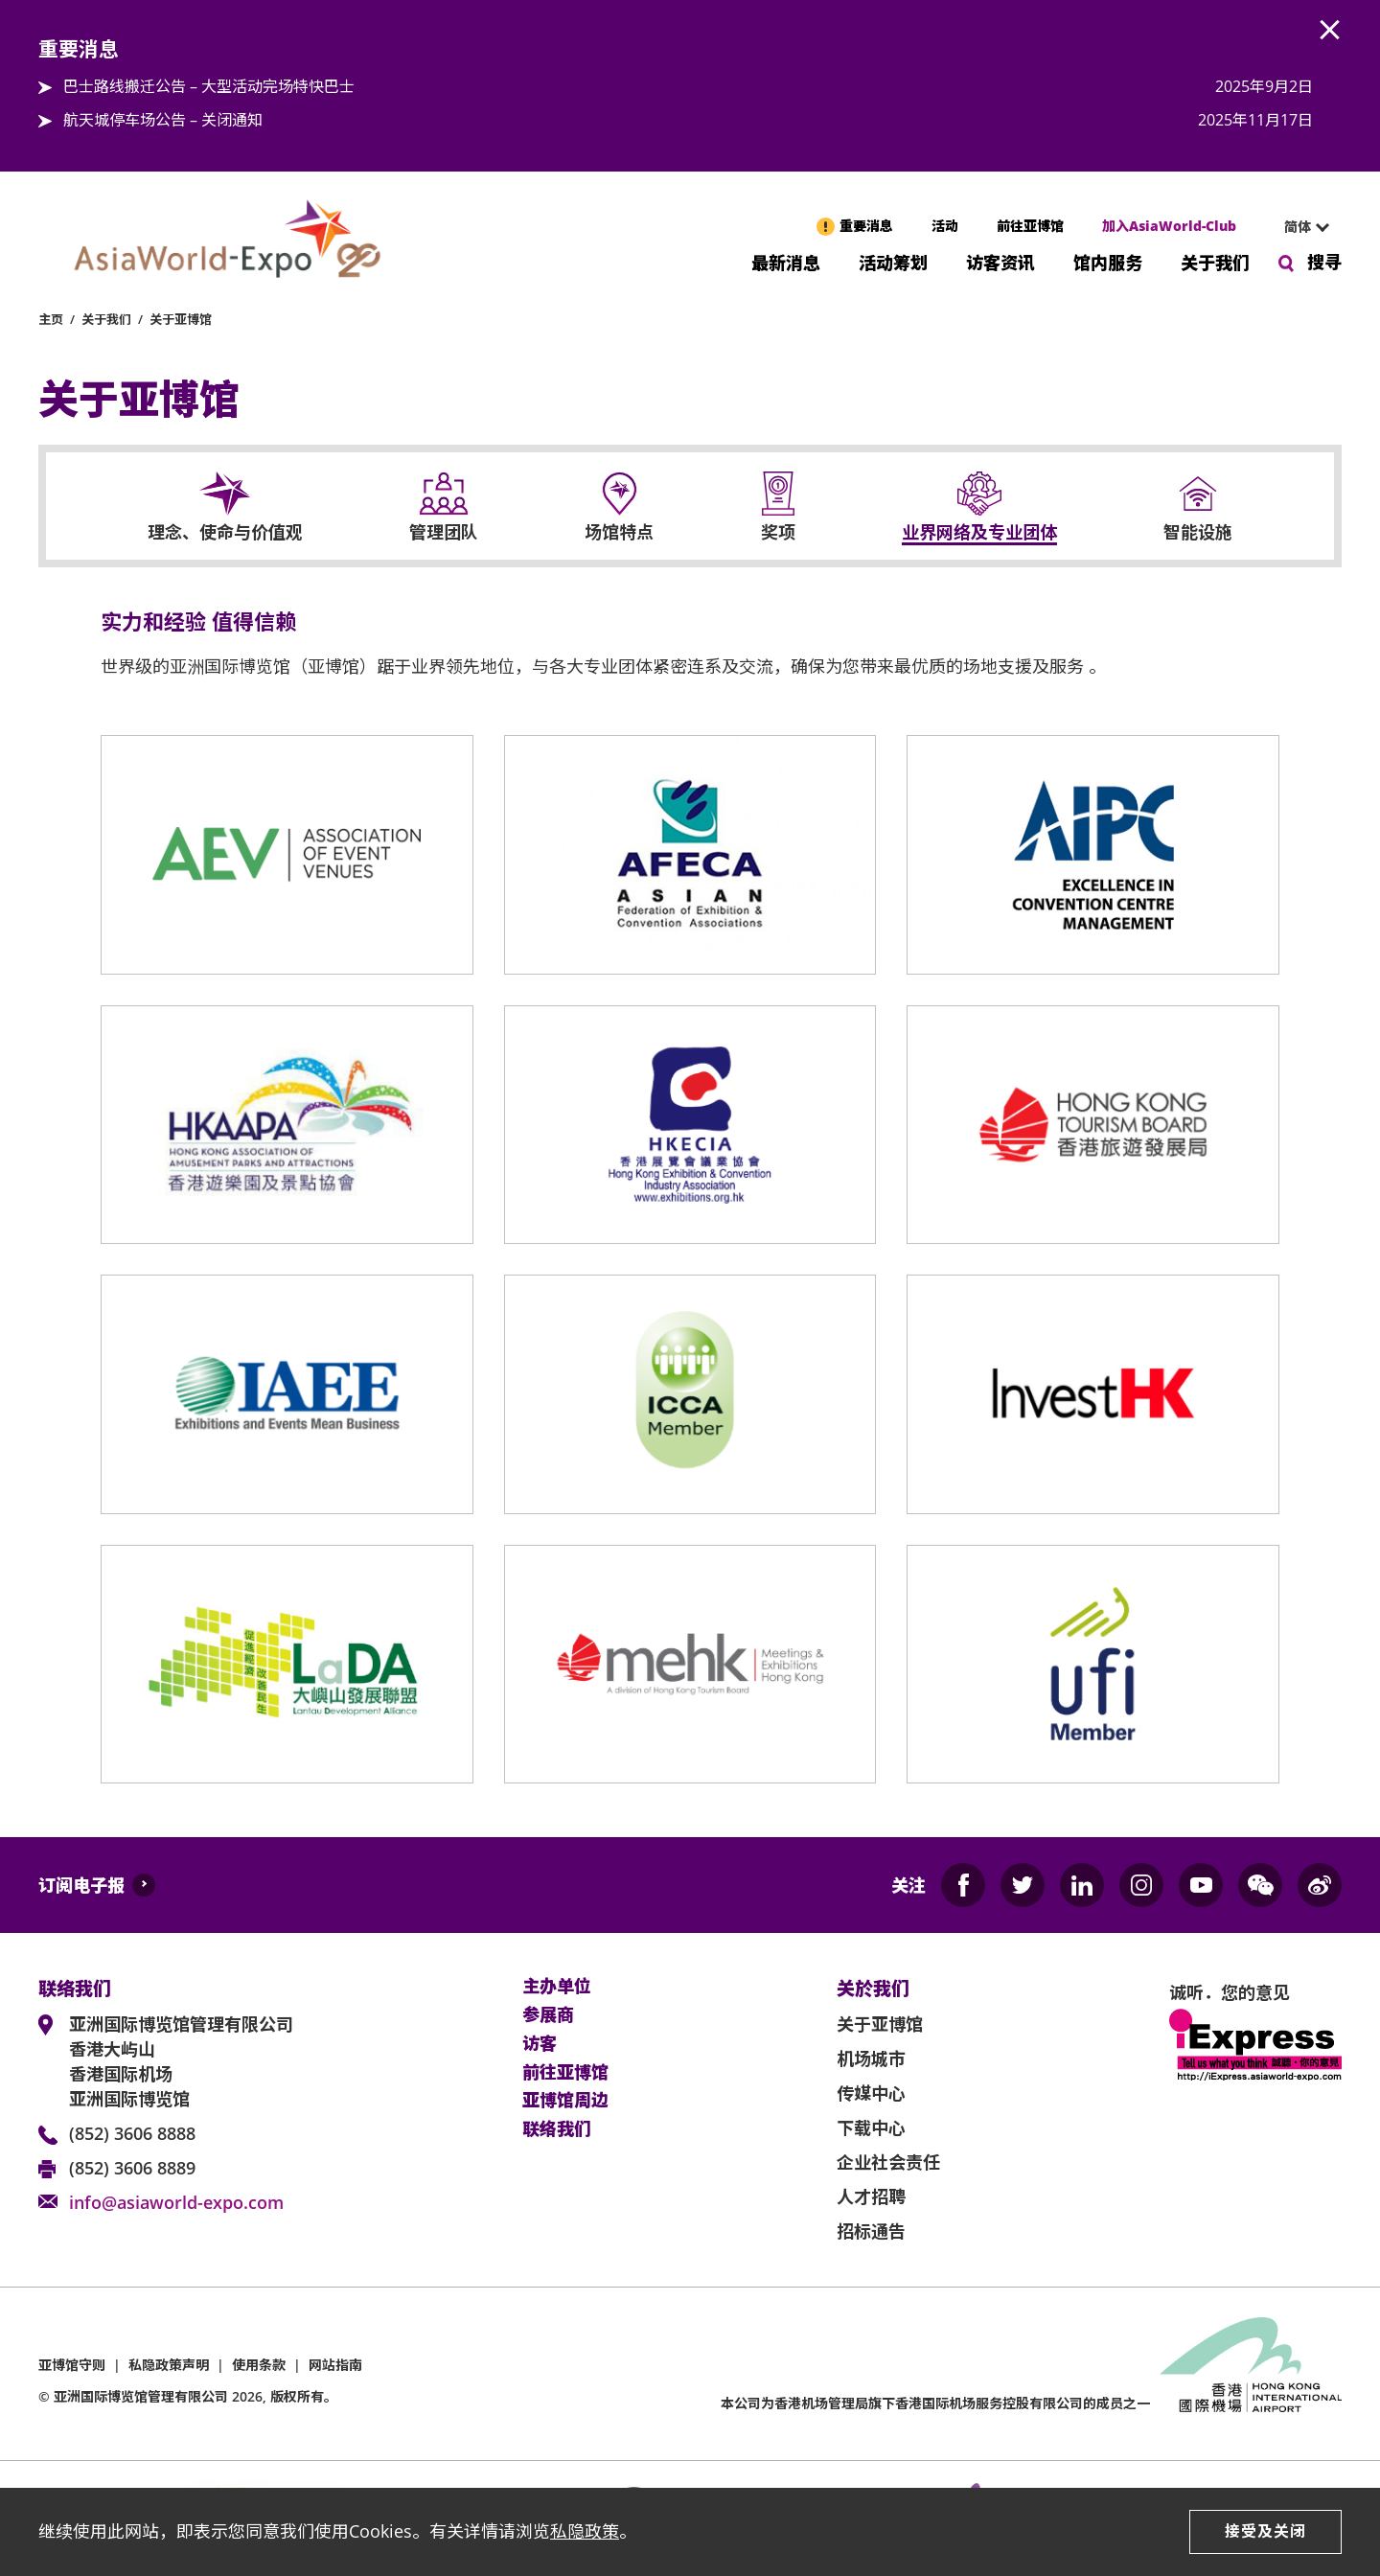 The height and width of the screenshot is (2576, 1380). Describe the element at coordinates (565, 2100) in the screenshot. I see `亚博馆周边` at that location.